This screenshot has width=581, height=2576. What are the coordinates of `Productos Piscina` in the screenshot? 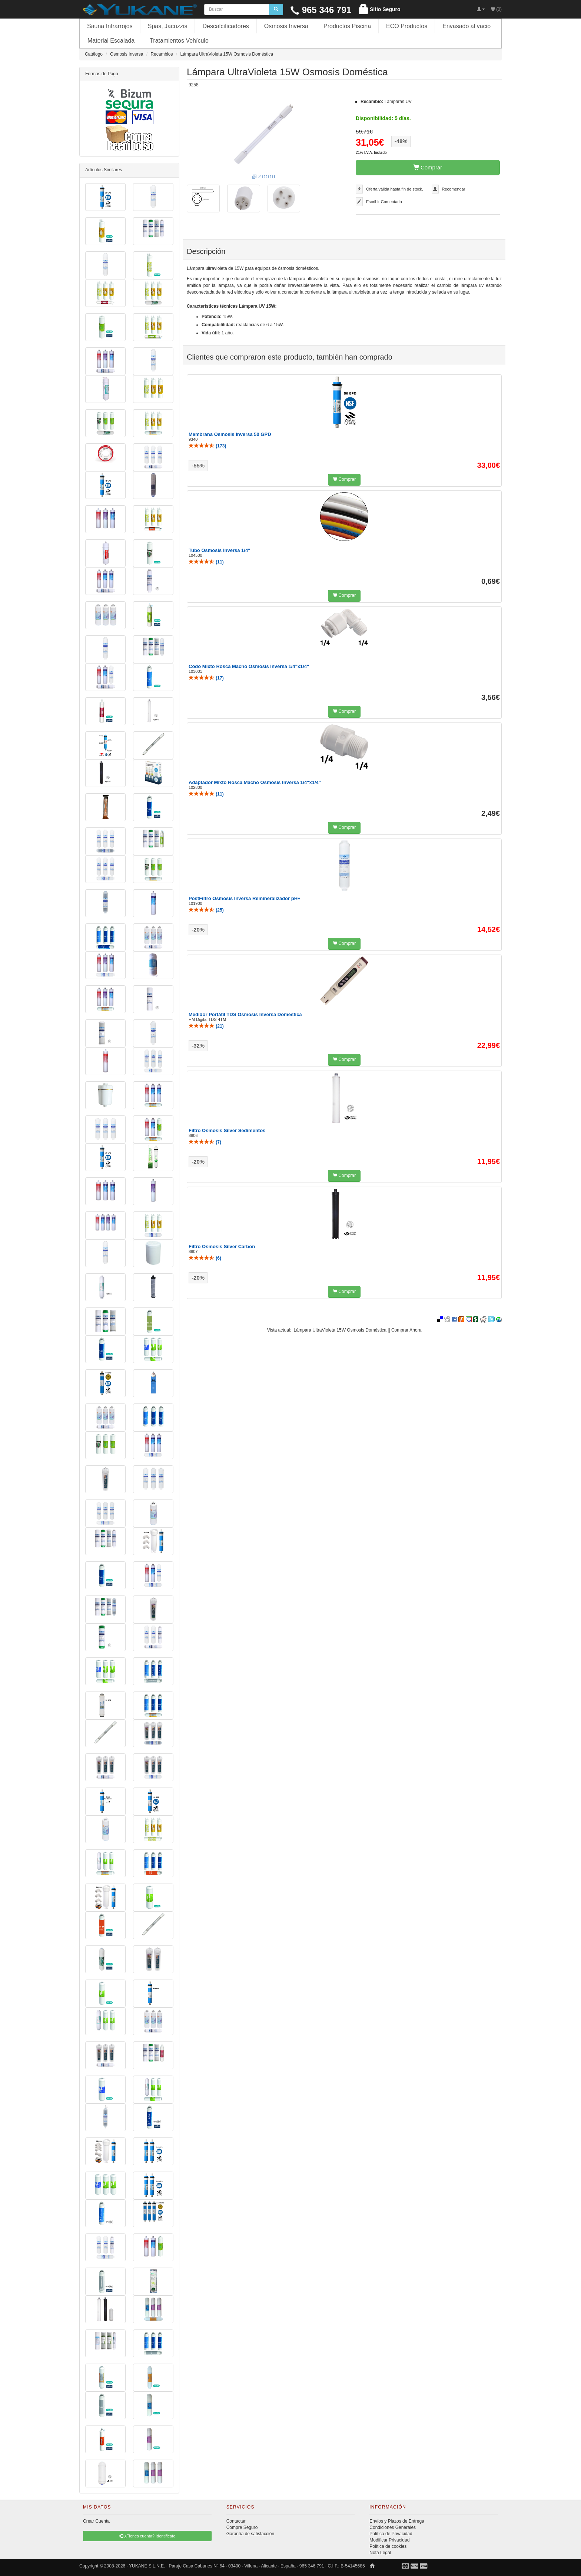 It's located at (347, 26).